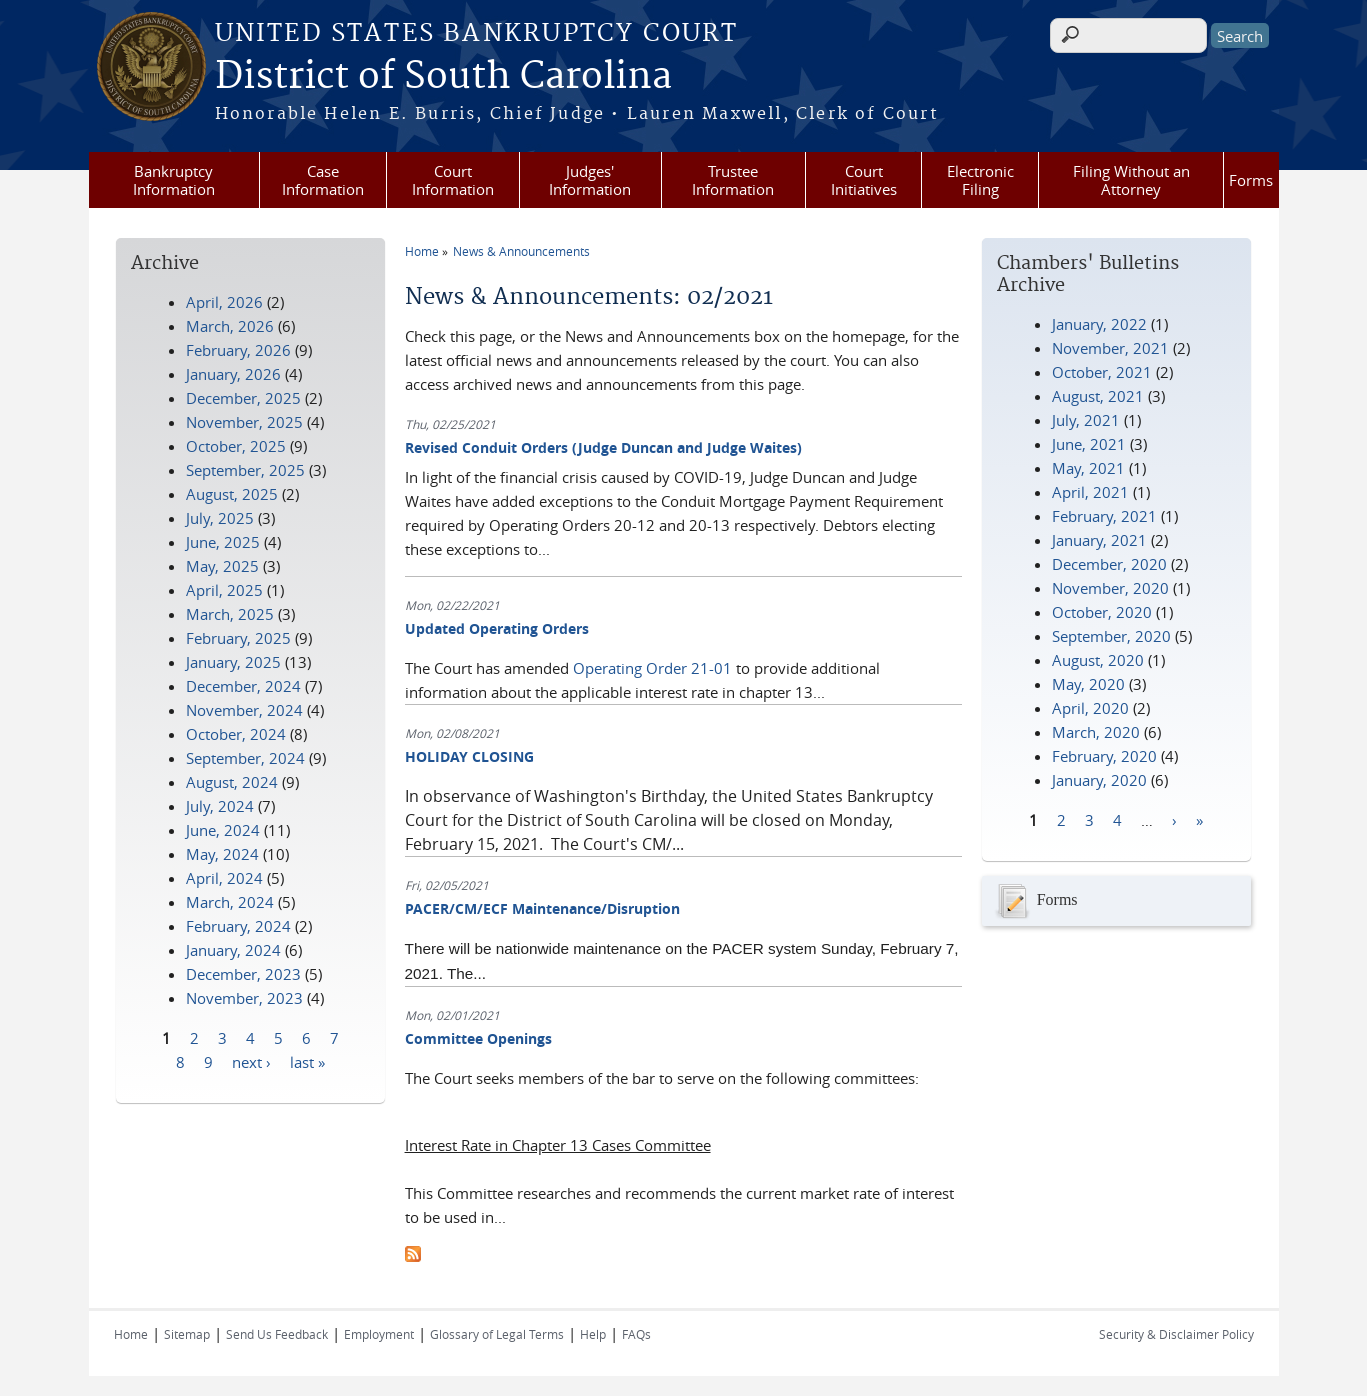 The image size is (1367, 1396). I want to click on December, 2024, so click(243, 686).